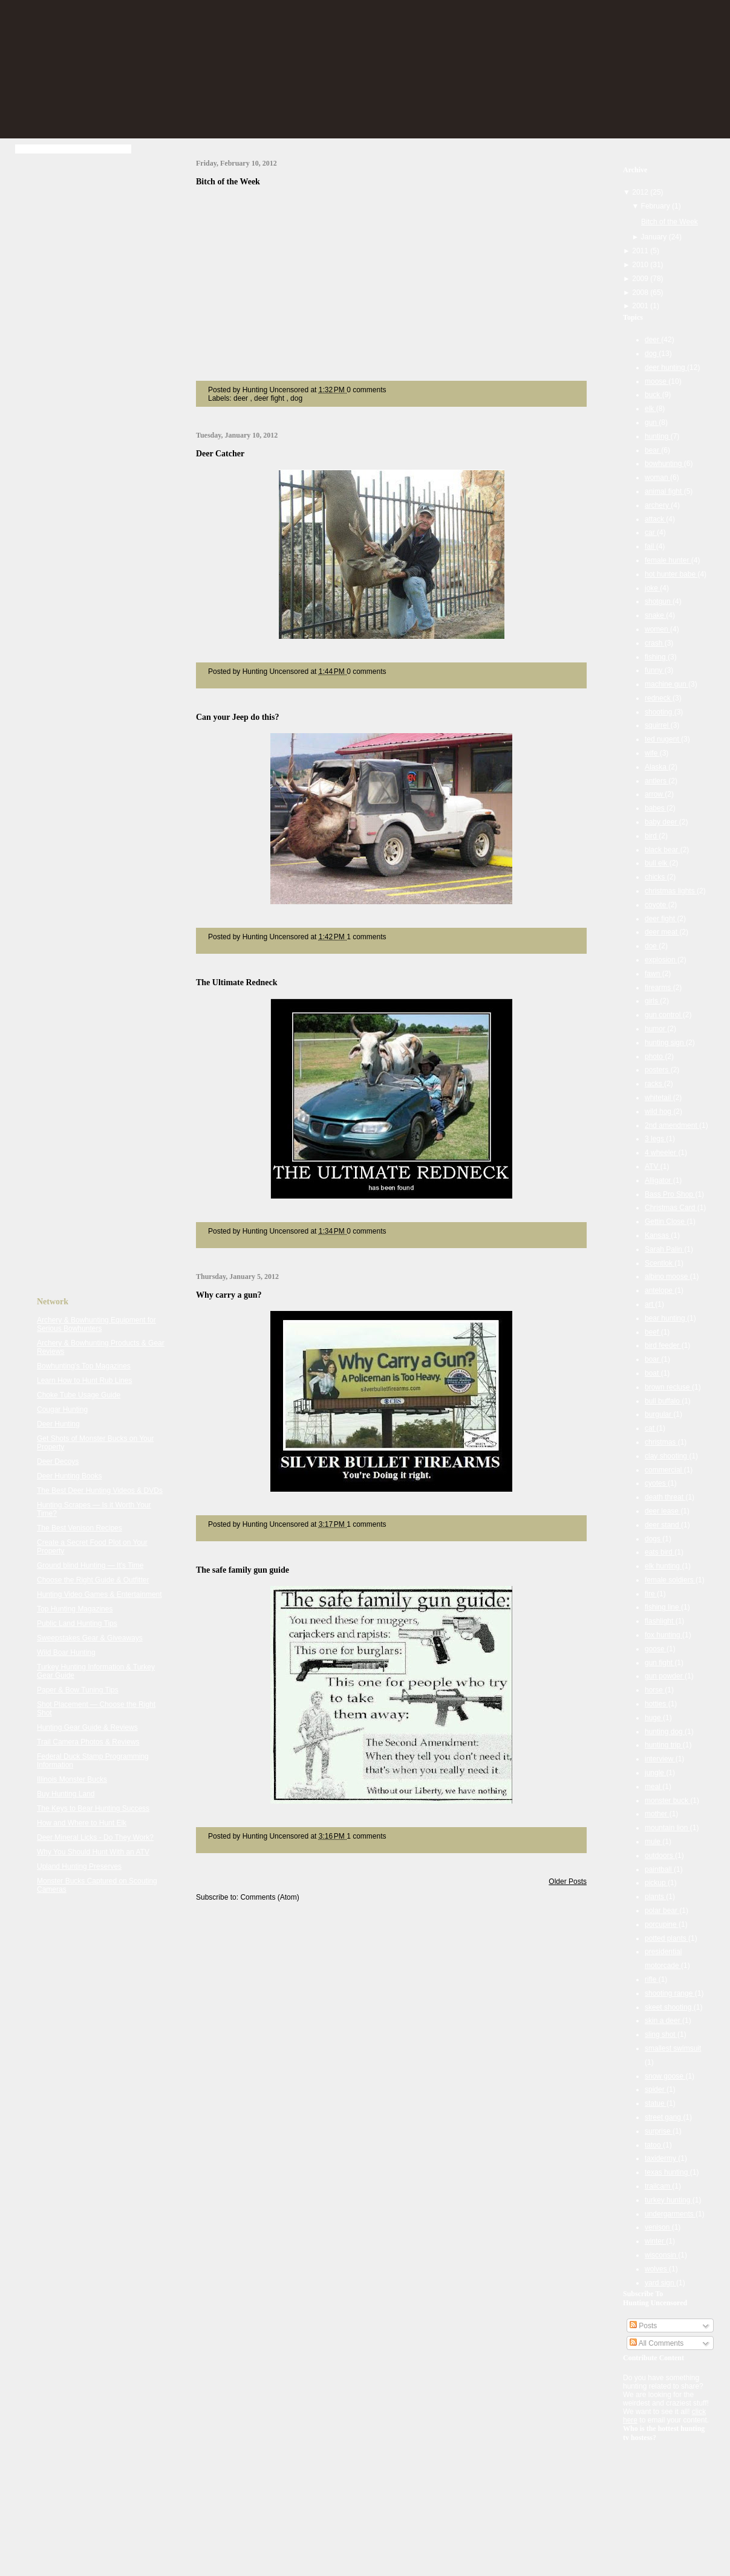 This screenshot has height=2576, width=730. What do you see at coordinates (653, 450) in the screenshot?
I see `bear` at bounding box center [653, 450].